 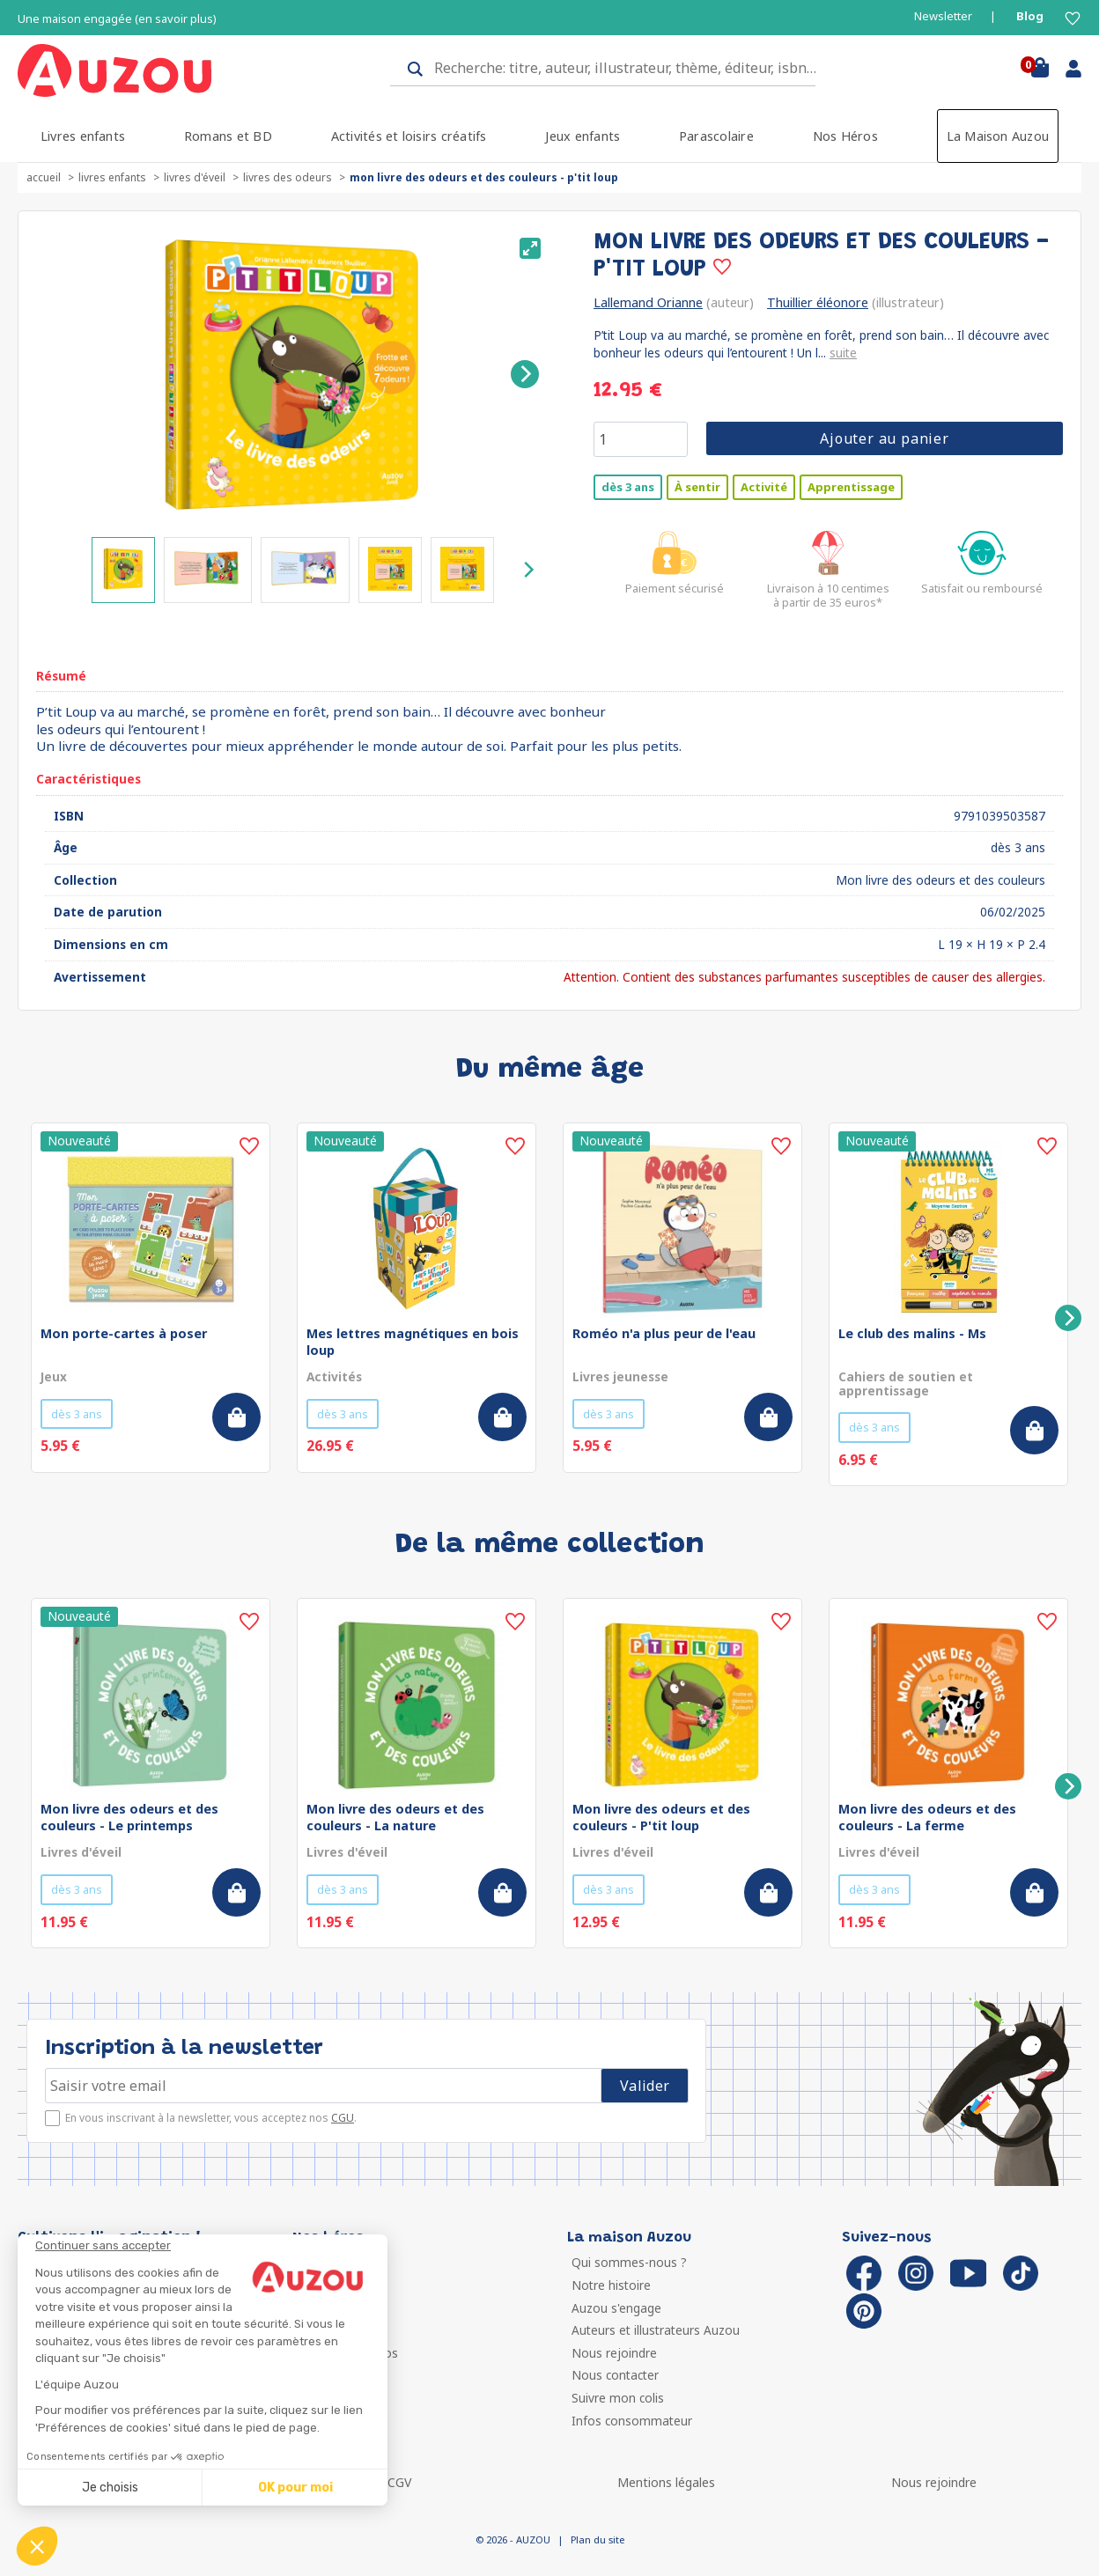 What do you see at coordinates (228, 136) in the screenshot?
I see `Romans et BD` at bounding box center [228, 136].